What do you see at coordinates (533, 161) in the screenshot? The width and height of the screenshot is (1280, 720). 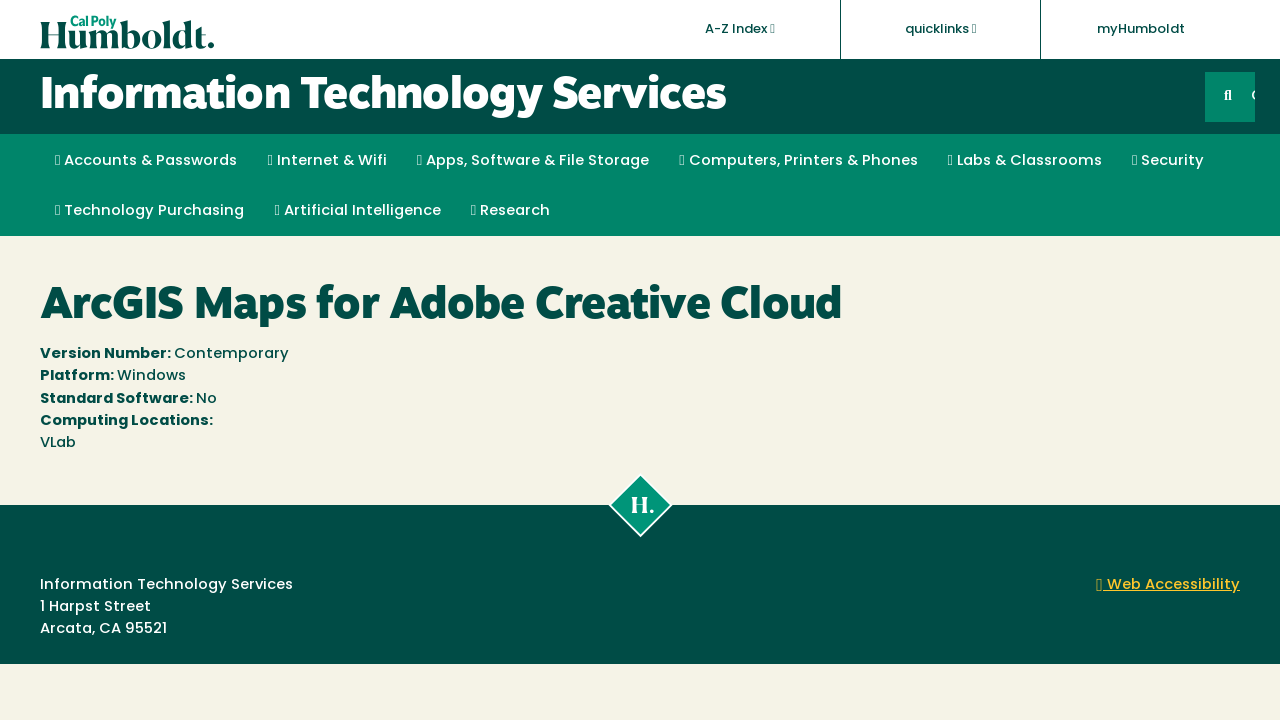 I see `Apps, Software & File Storage` at bounding box center [533, 161].